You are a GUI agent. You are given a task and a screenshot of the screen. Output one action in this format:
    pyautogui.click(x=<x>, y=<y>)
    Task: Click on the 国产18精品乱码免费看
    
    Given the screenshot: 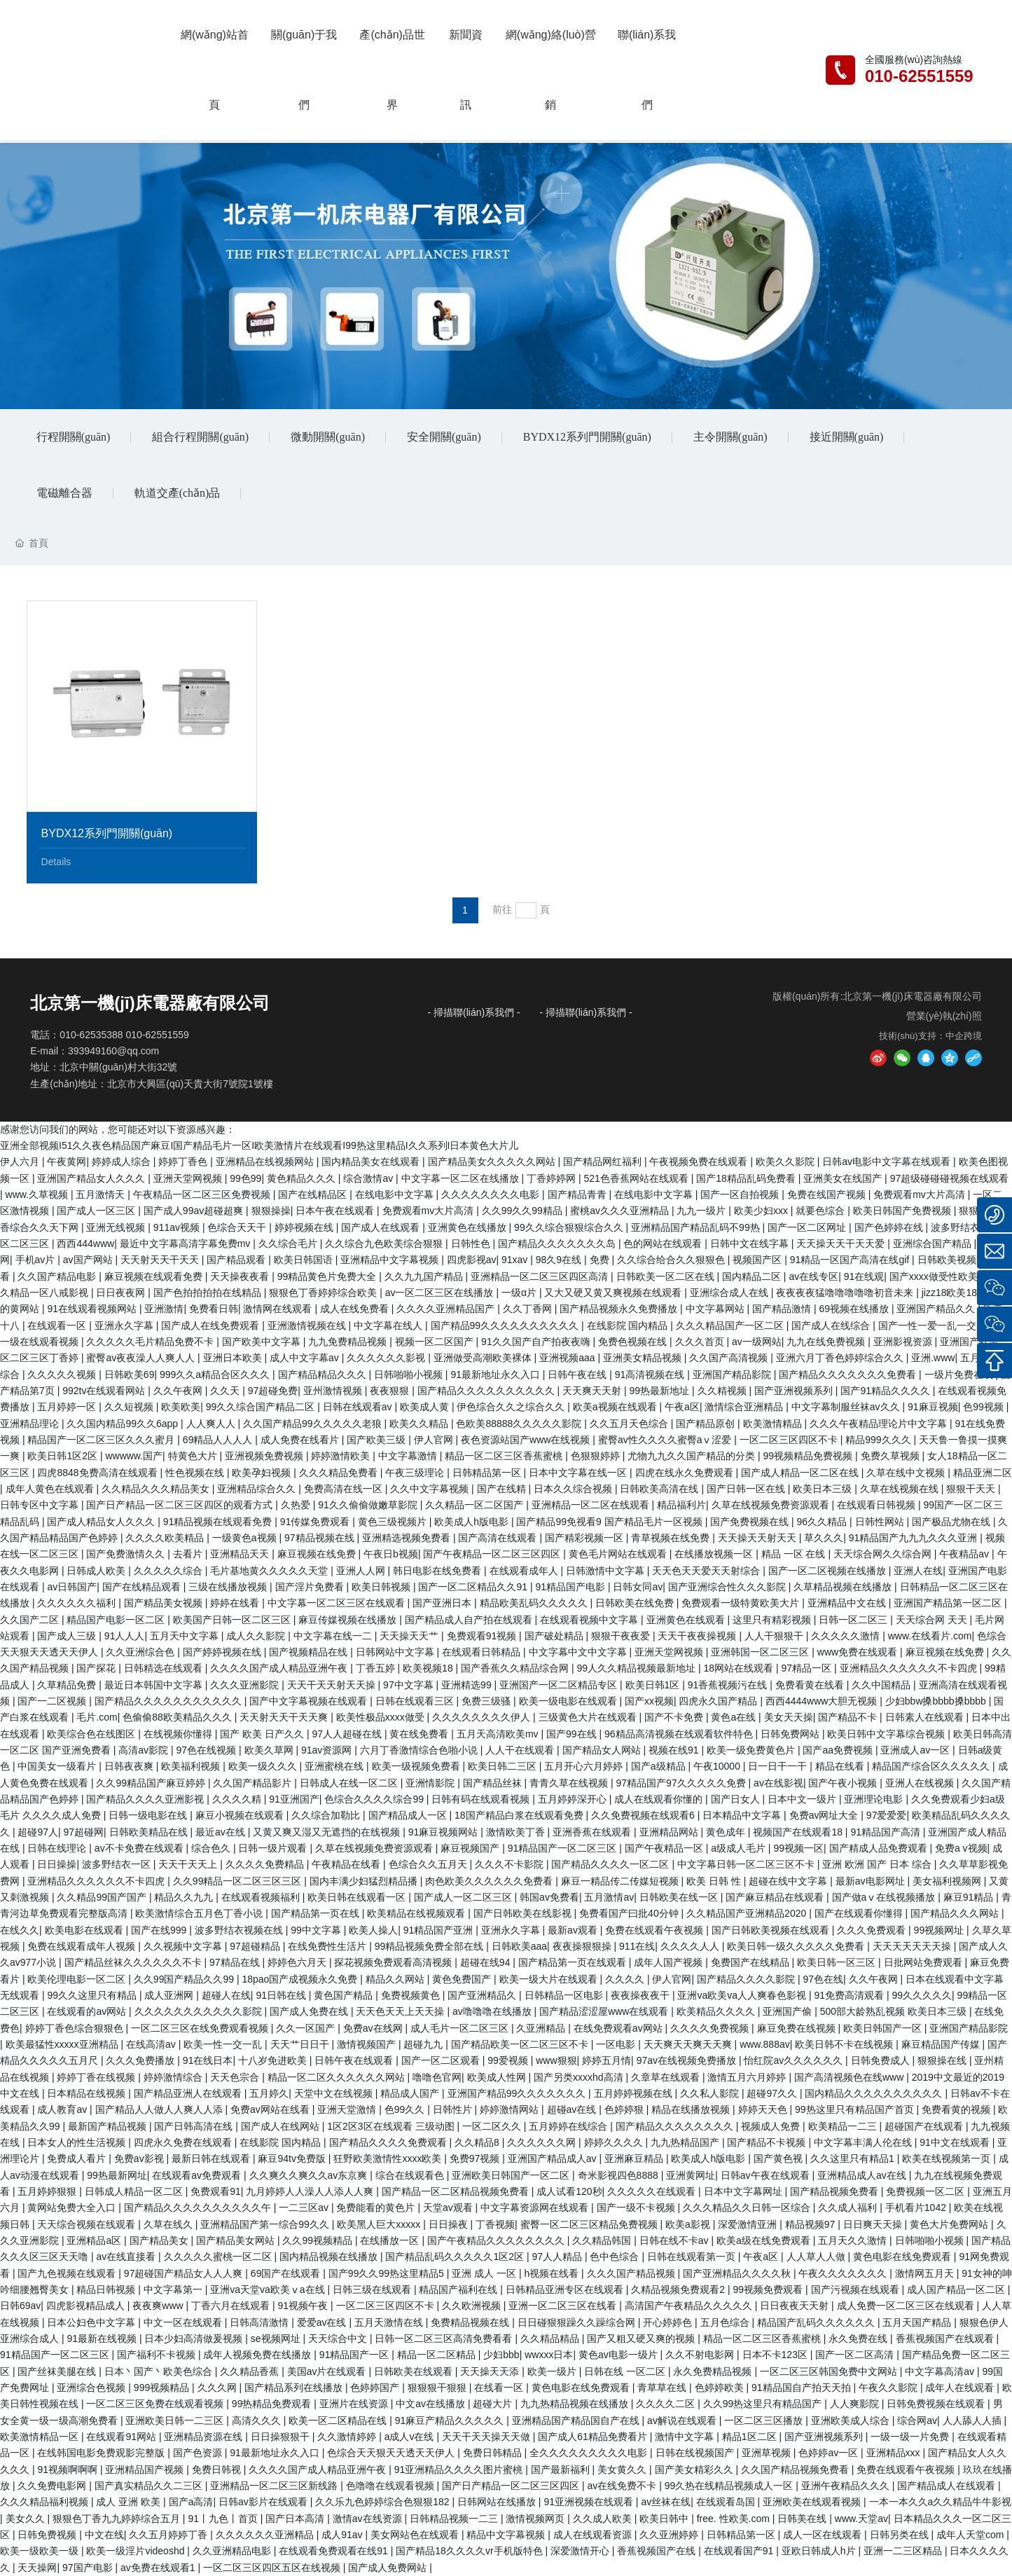 What is the action you would take?
    pyautogui.click(x=747, y=1178)
    